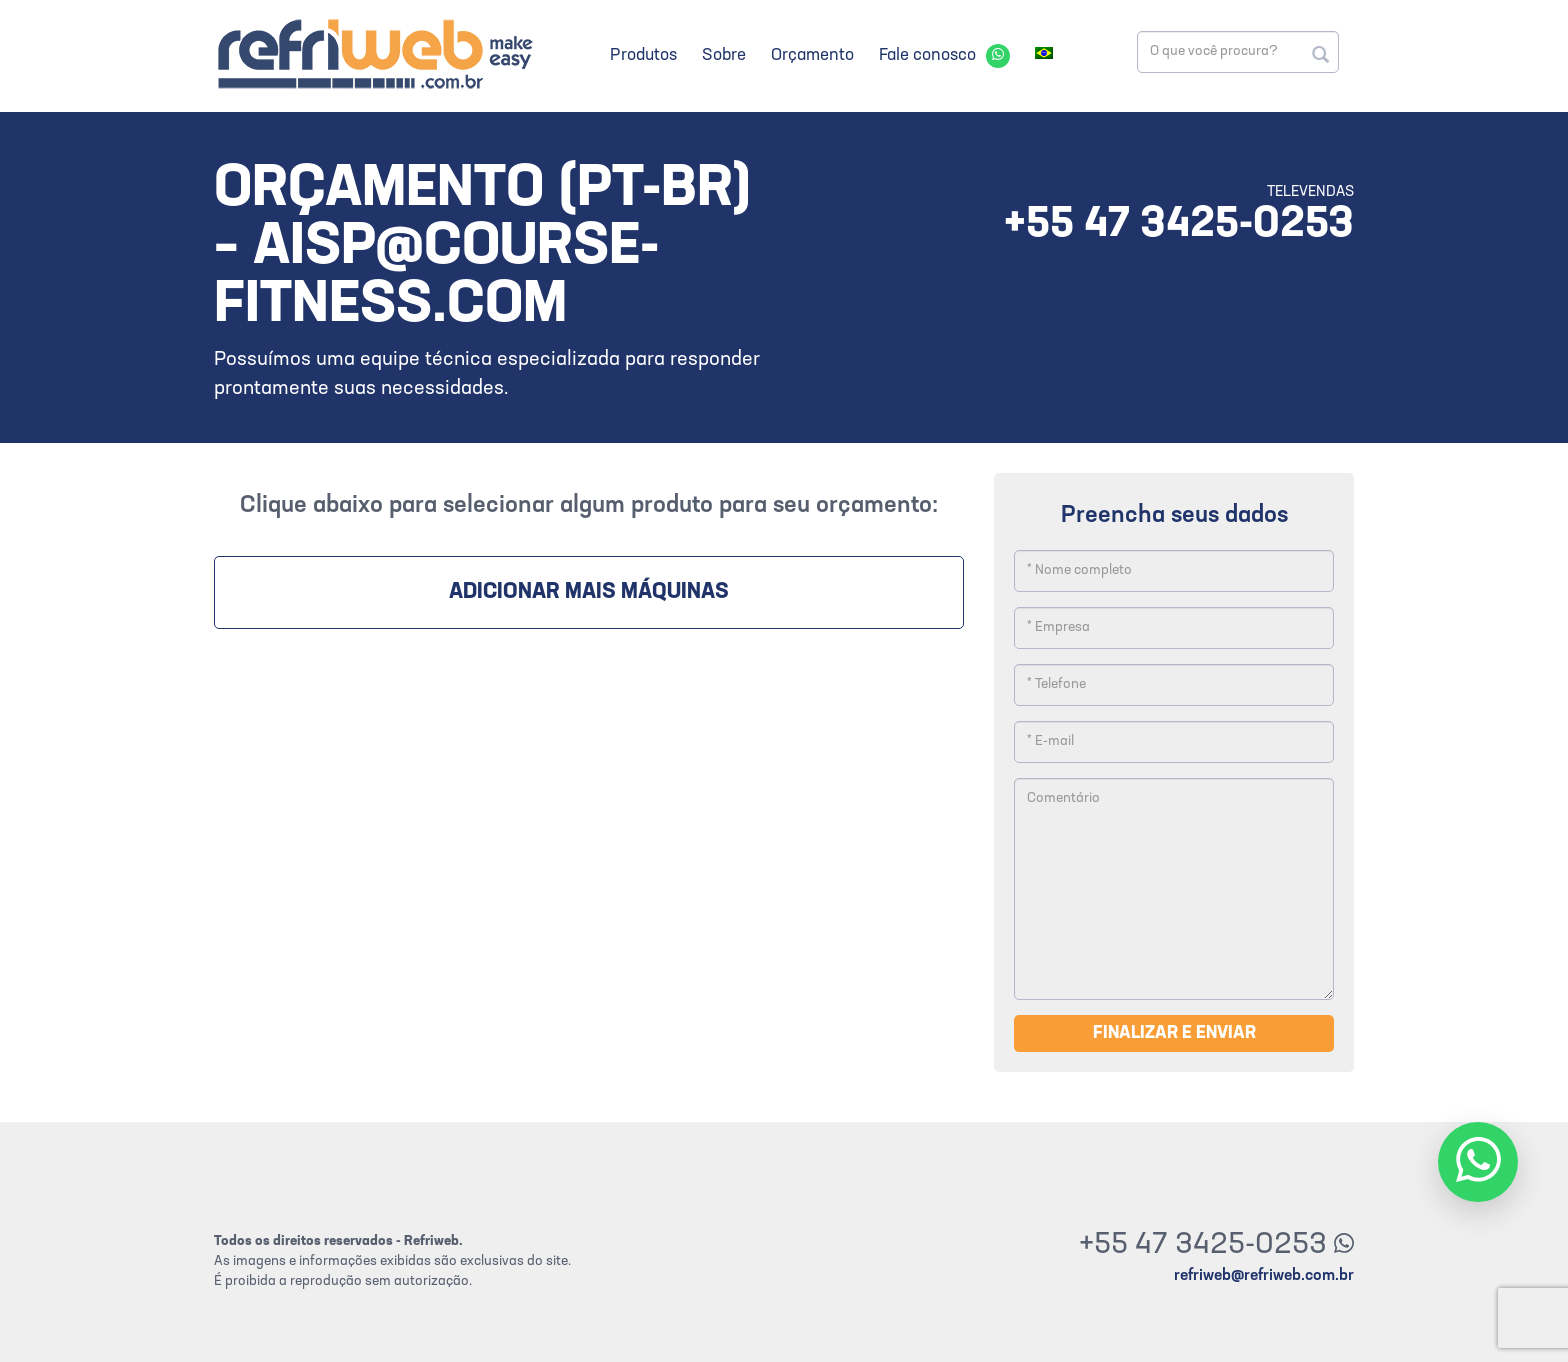 Image resolution: width=1568 pixels, height=1362 pixels. I want to click on Fale conosco, so click(927, 55).